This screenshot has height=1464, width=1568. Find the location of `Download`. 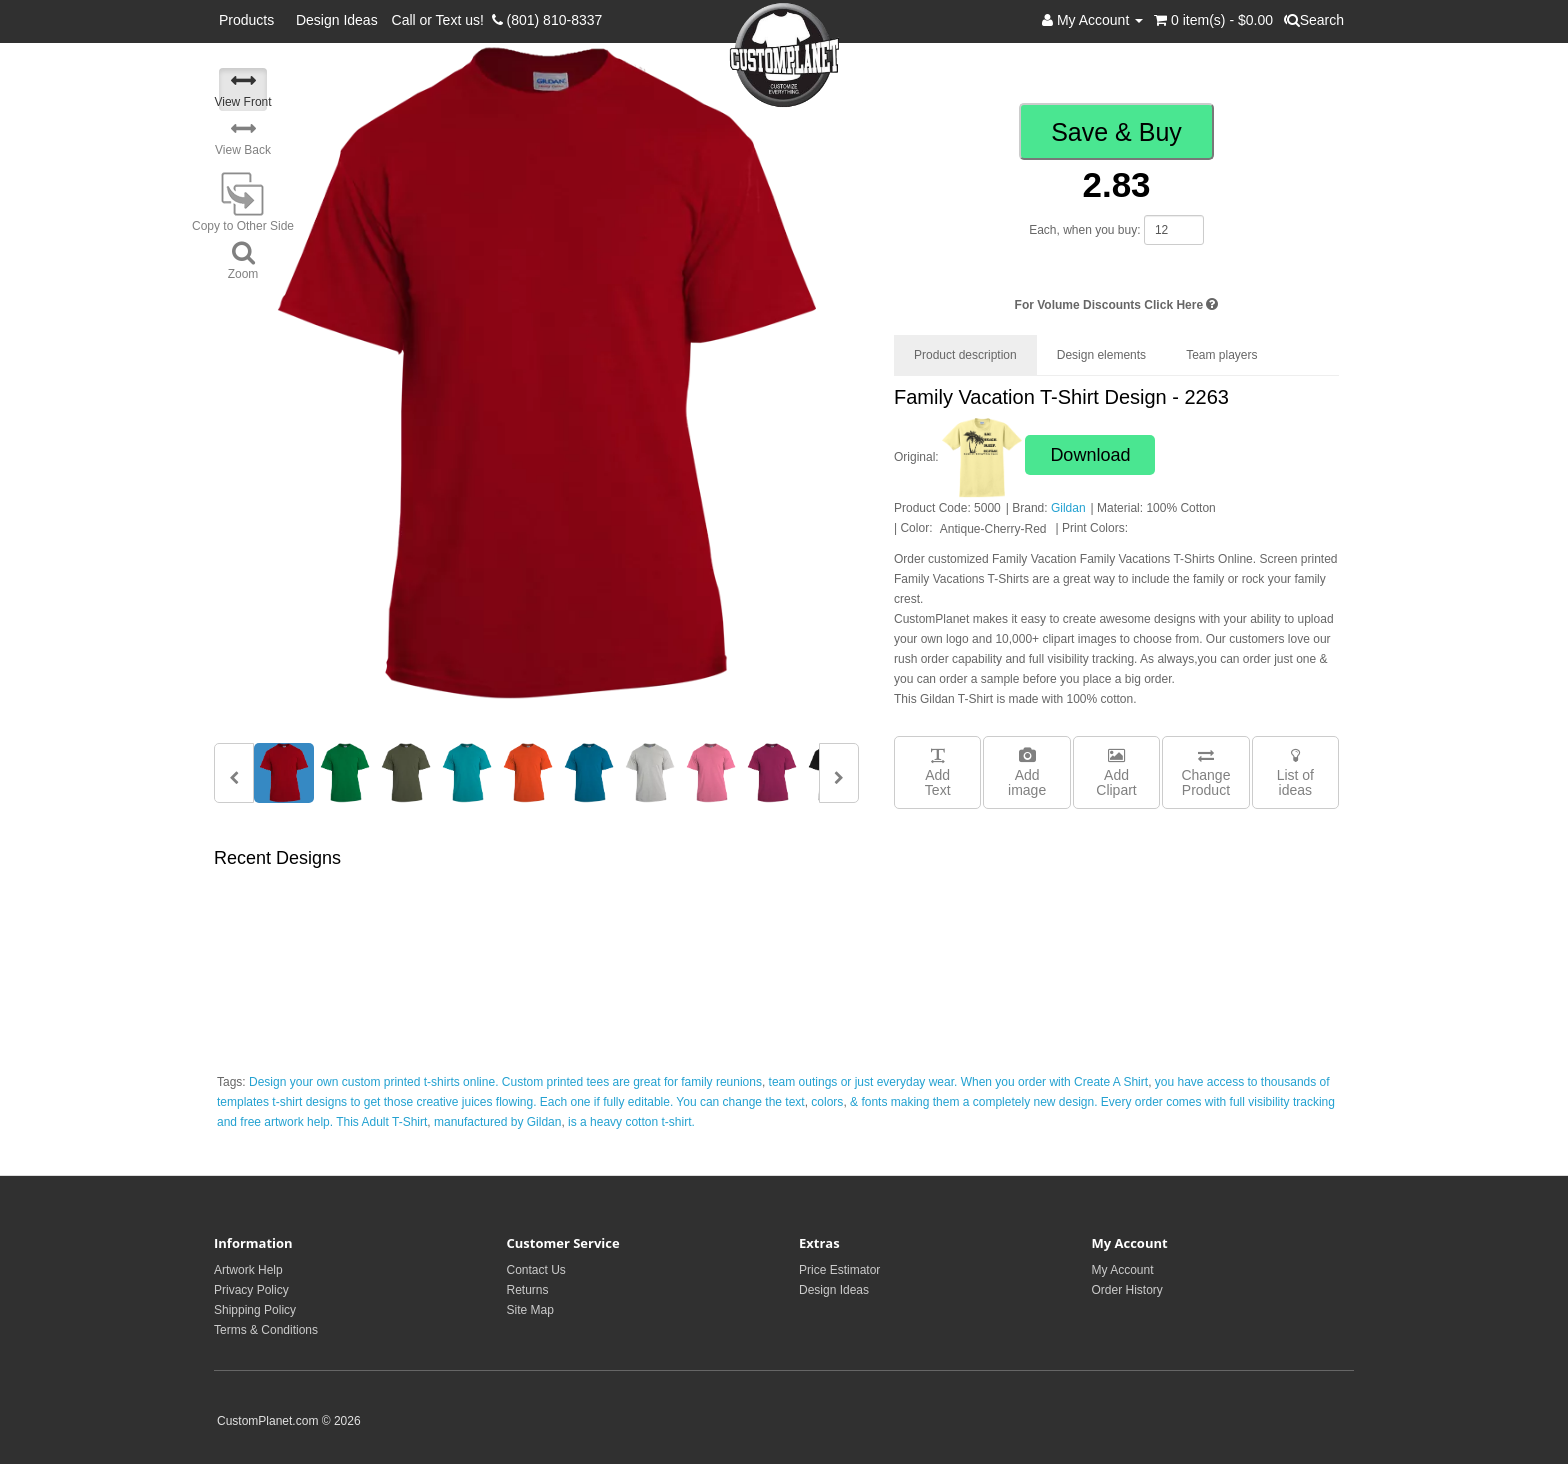

Download is located at coordinates (1090, 455).